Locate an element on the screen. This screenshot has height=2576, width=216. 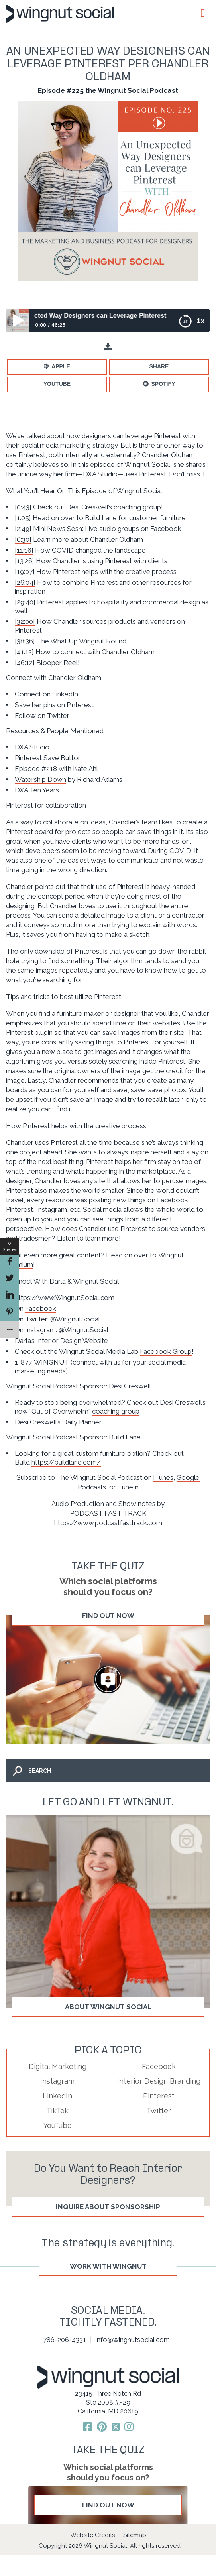
Darla’s Interior Design Website is located at coordinates (61, 1341).